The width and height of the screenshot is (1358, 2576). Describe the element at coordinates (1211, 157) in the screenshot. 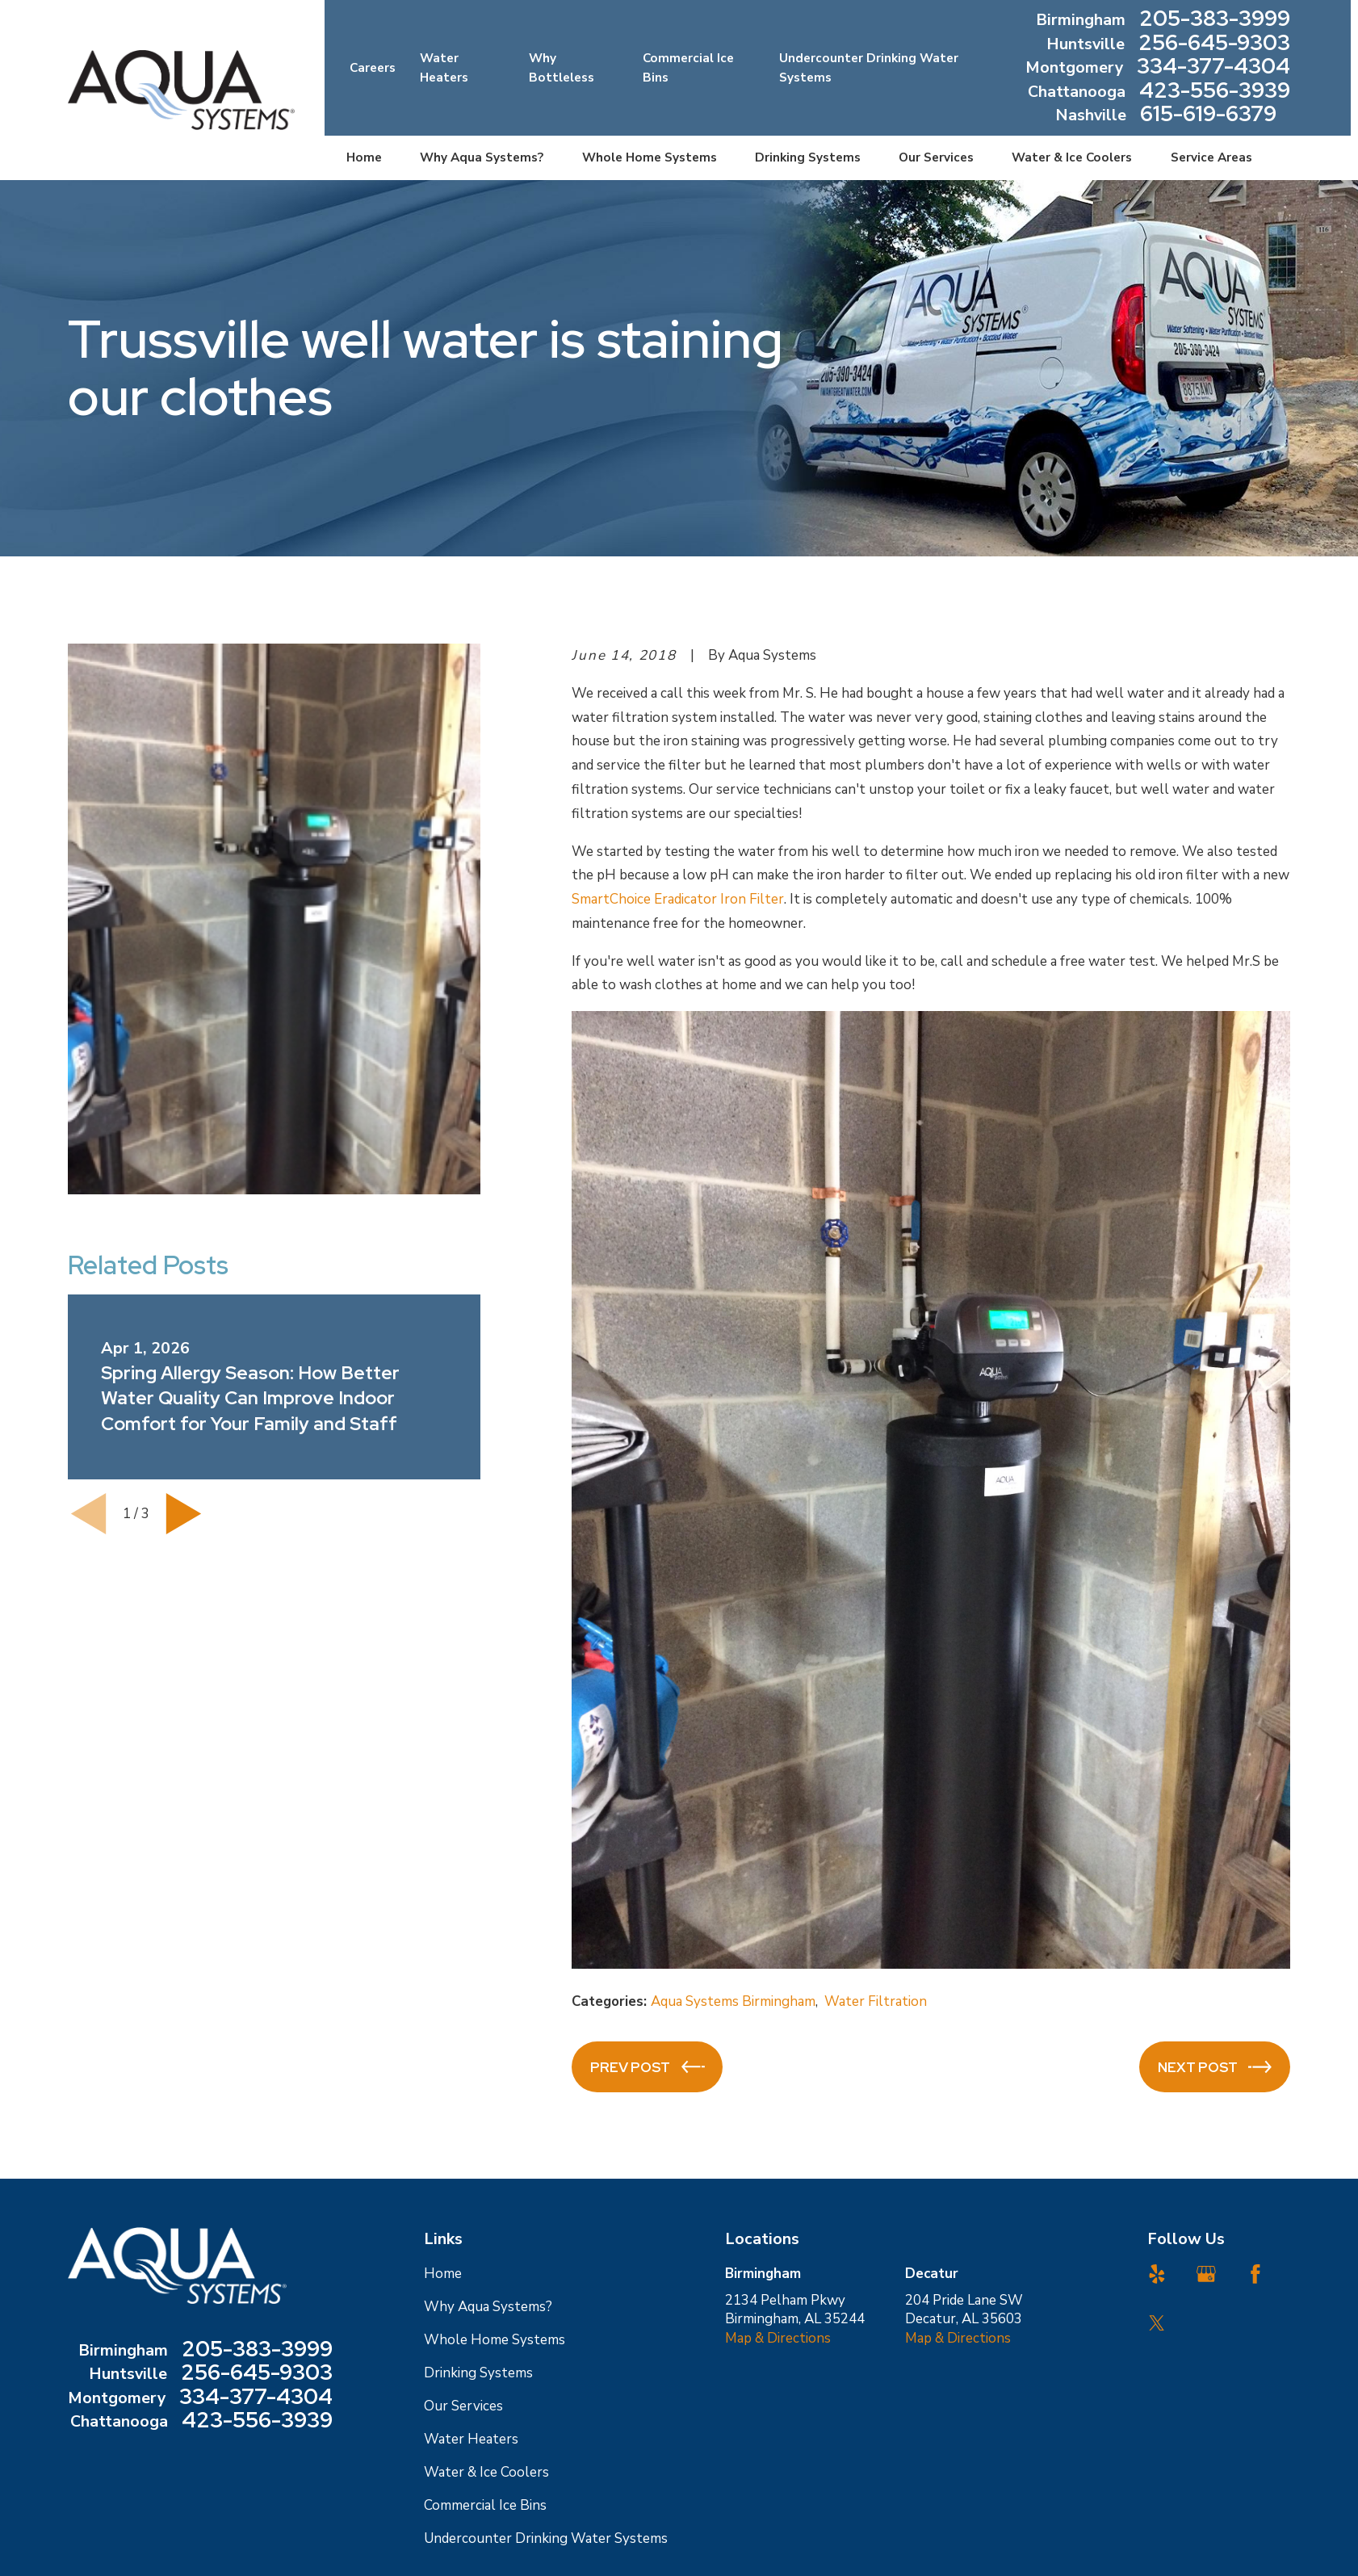

I see `Service Areas [menuitem]` at that location.